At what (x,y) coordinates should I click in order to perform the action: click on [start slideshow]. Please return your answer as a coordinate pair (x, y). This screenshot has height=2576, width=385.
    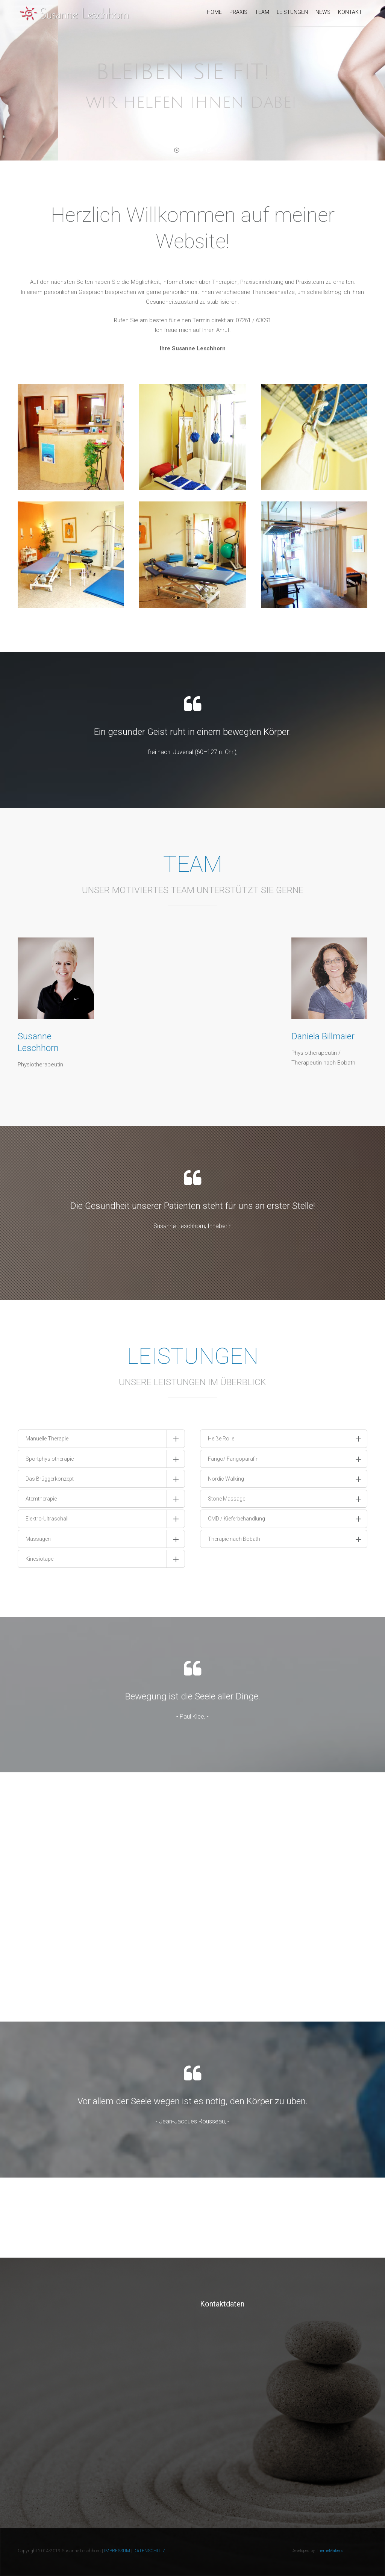
    Looking at the image, I should click on (176, 152).